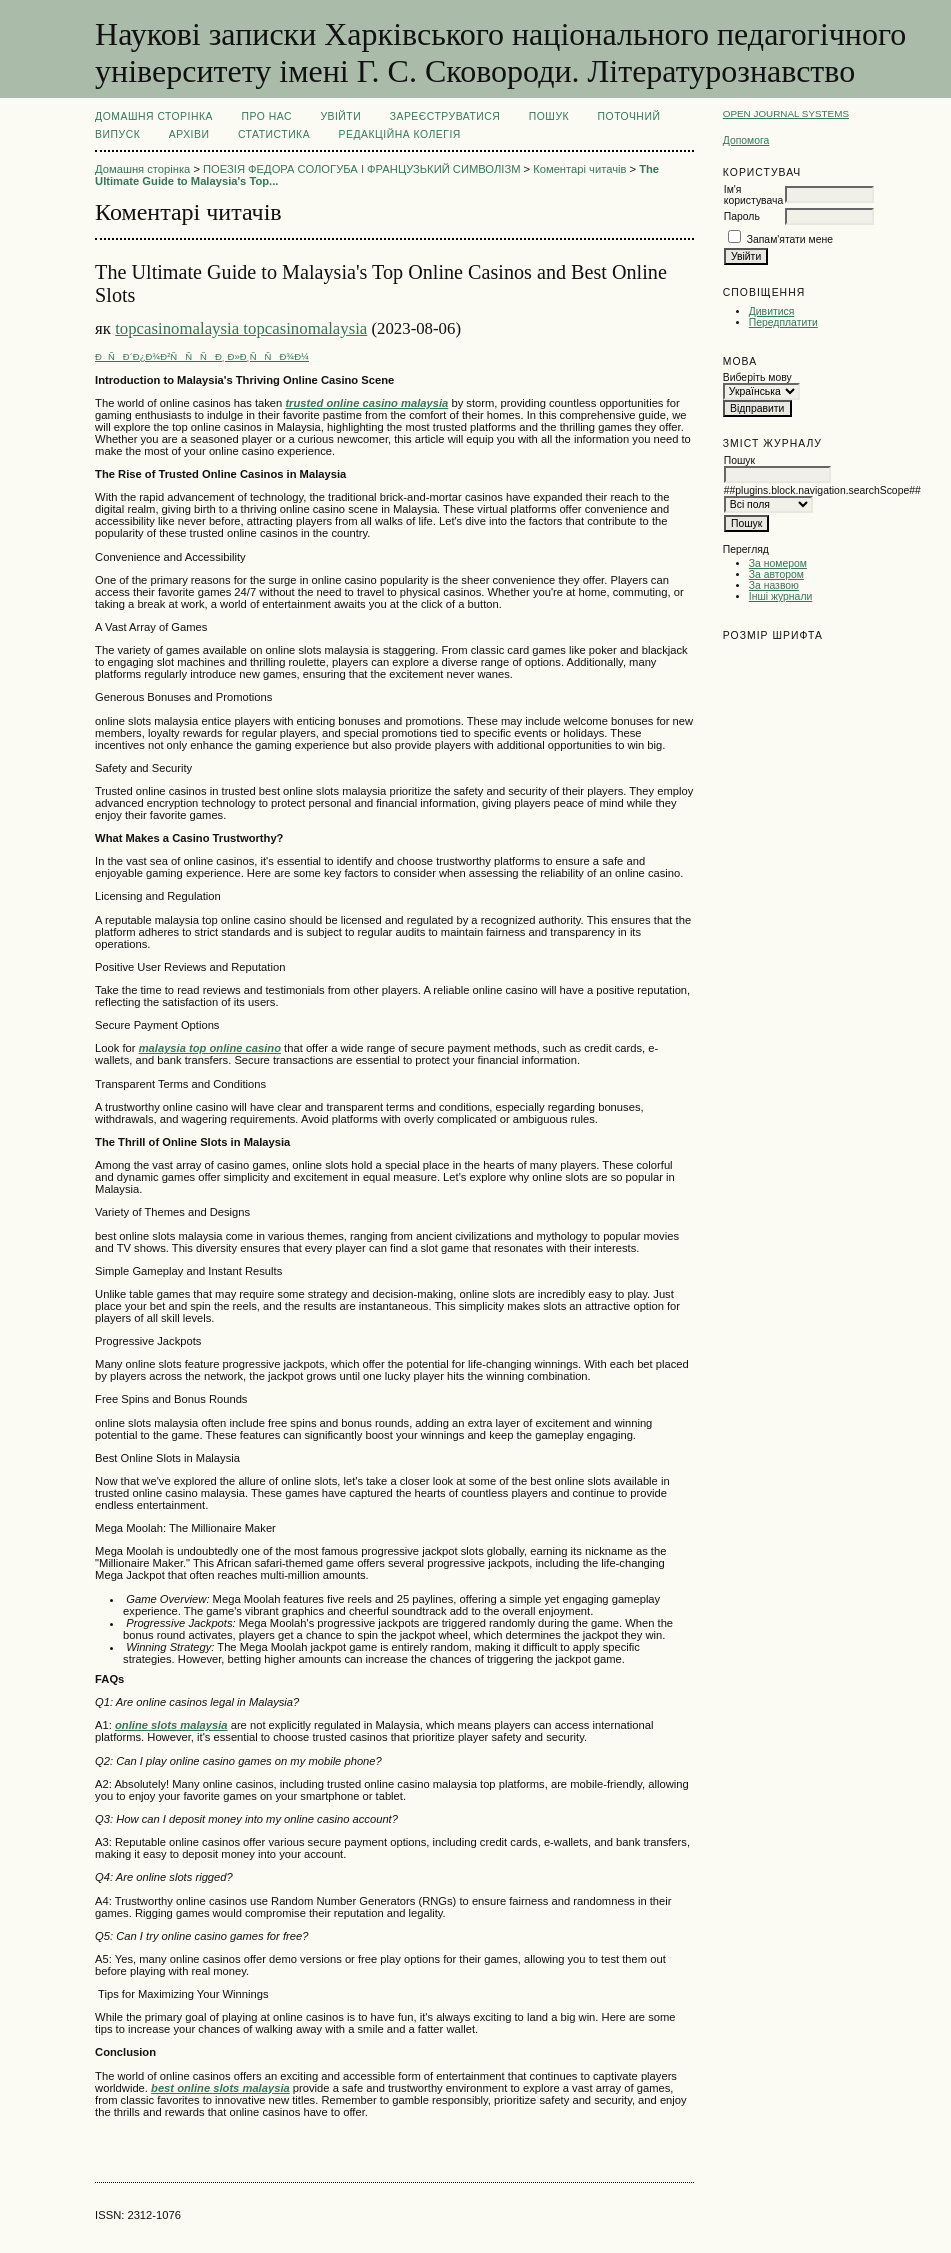 This screenshot has height=2253, width=951. What do you see at coordinates (579, 169) in the screenshot?
I see `Коментарі читачів` at bounding box center [579, 169].